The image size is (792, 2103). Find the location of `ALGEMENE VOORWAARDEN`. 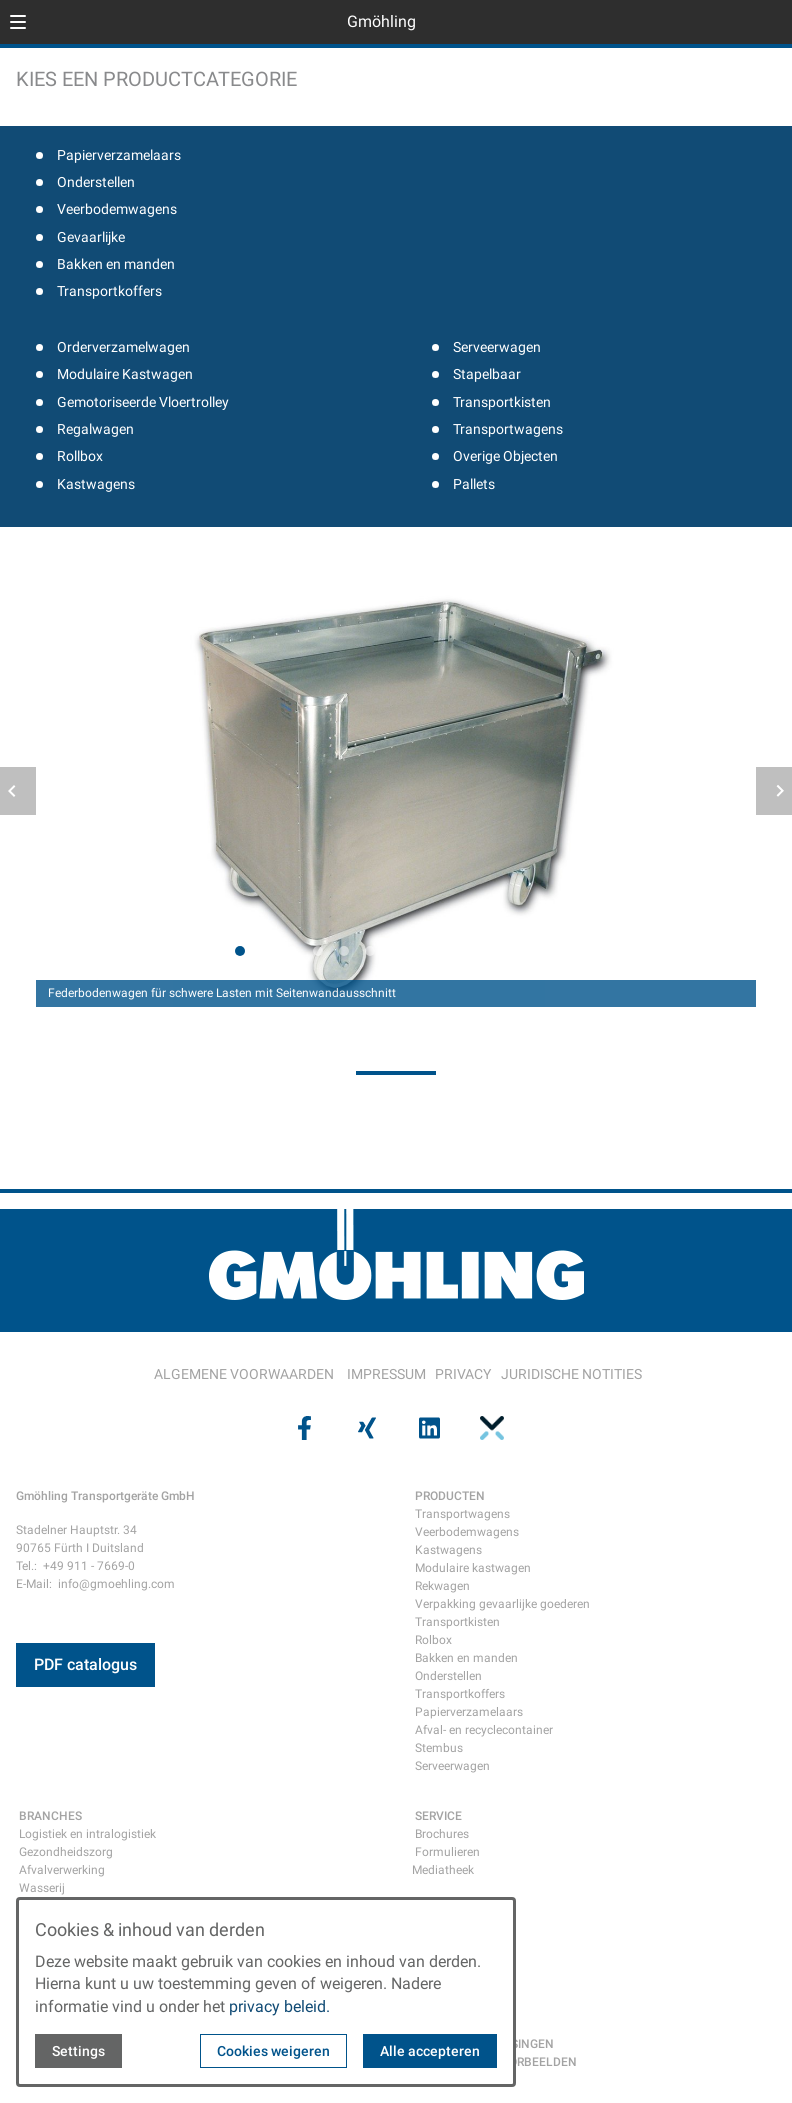

ALGEMENE VOORWAARDEN is located at coordinates (244, 1374).